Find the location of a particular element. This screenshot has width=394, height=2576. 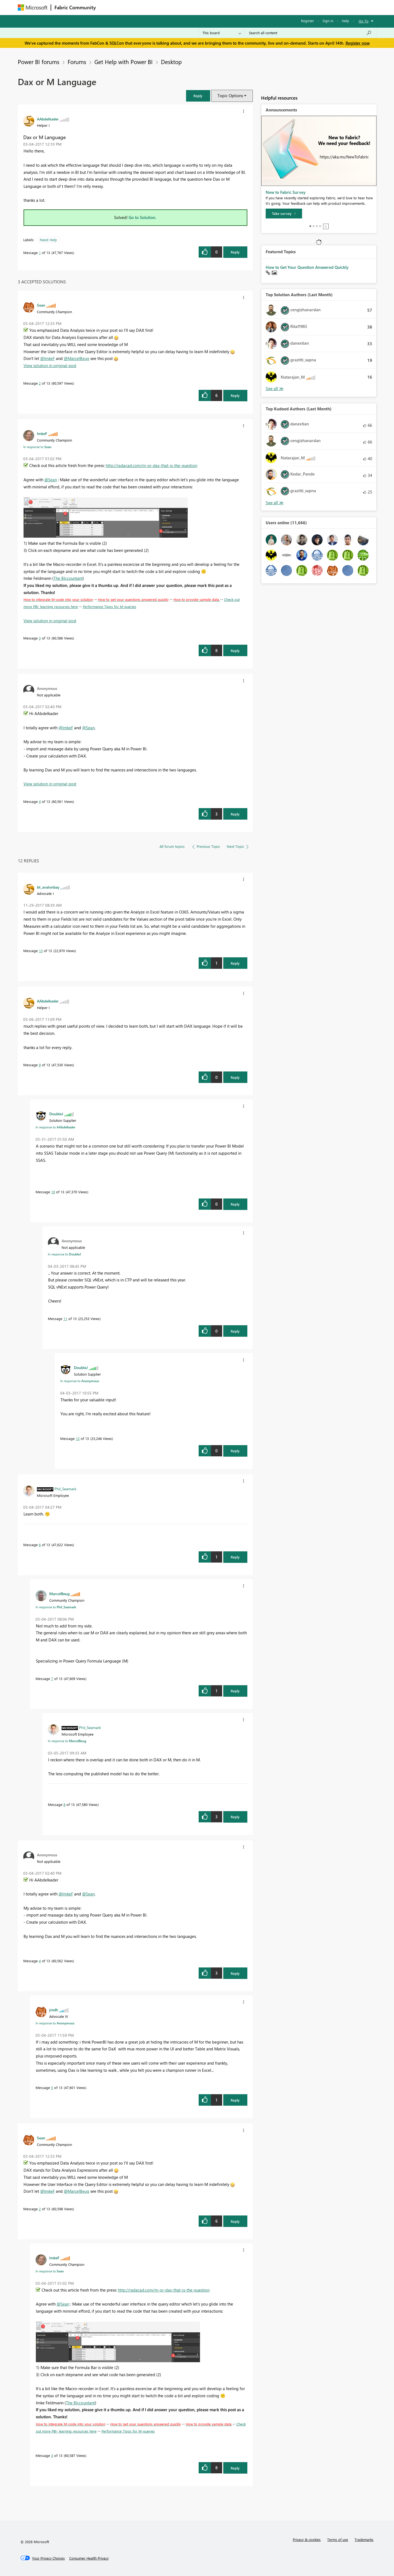

[View Profile of Sean] is located at coordinates (41, 305).